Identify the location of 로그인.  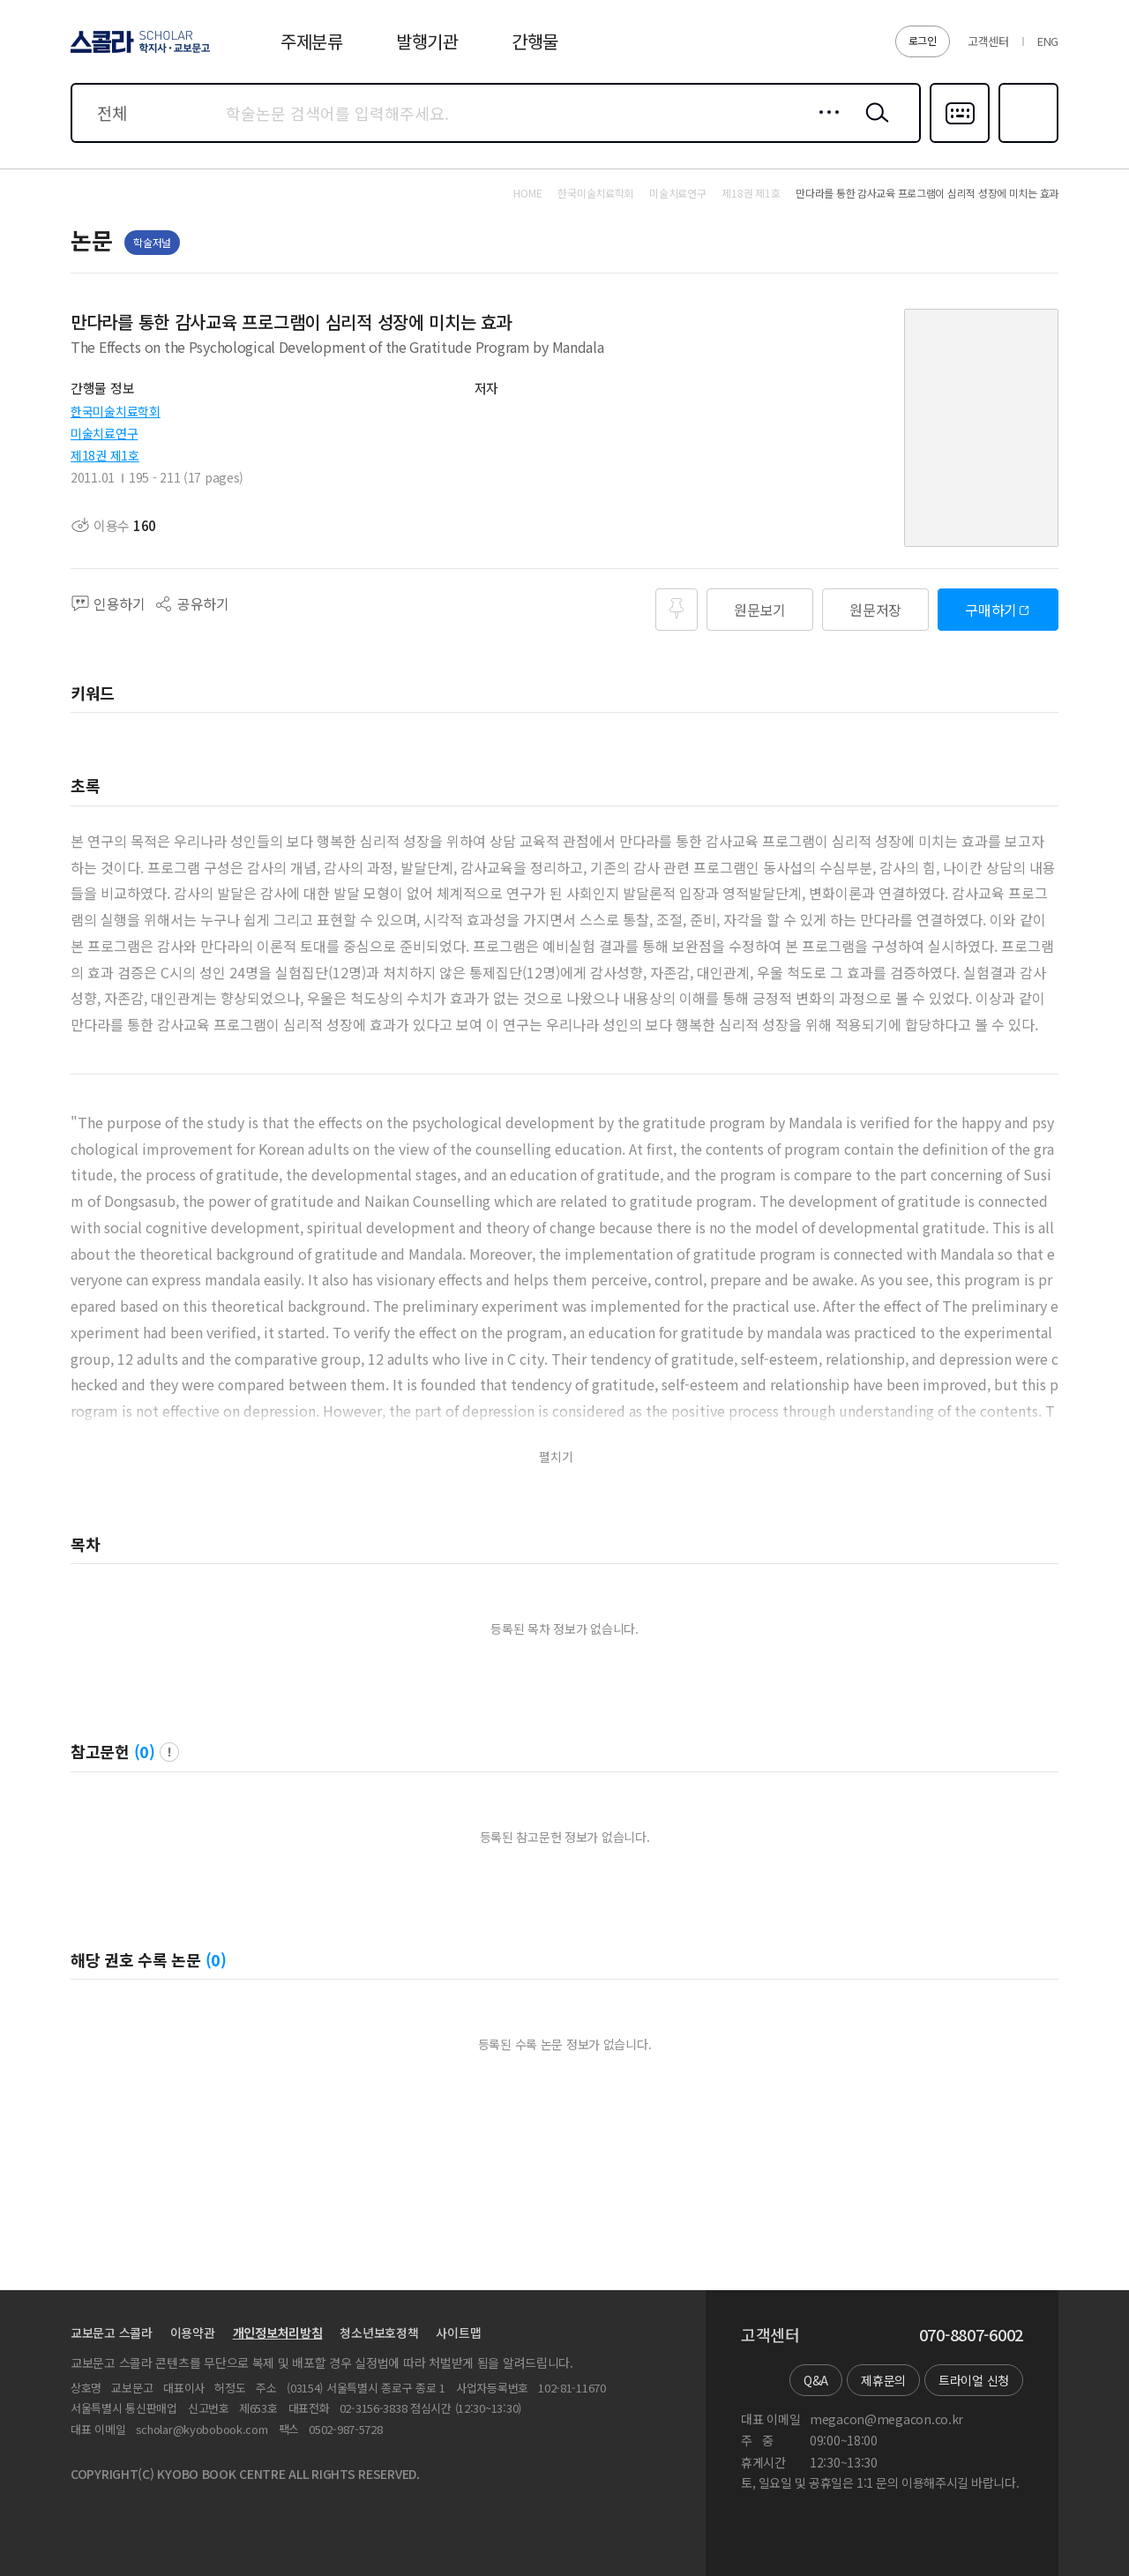
(922, 40).